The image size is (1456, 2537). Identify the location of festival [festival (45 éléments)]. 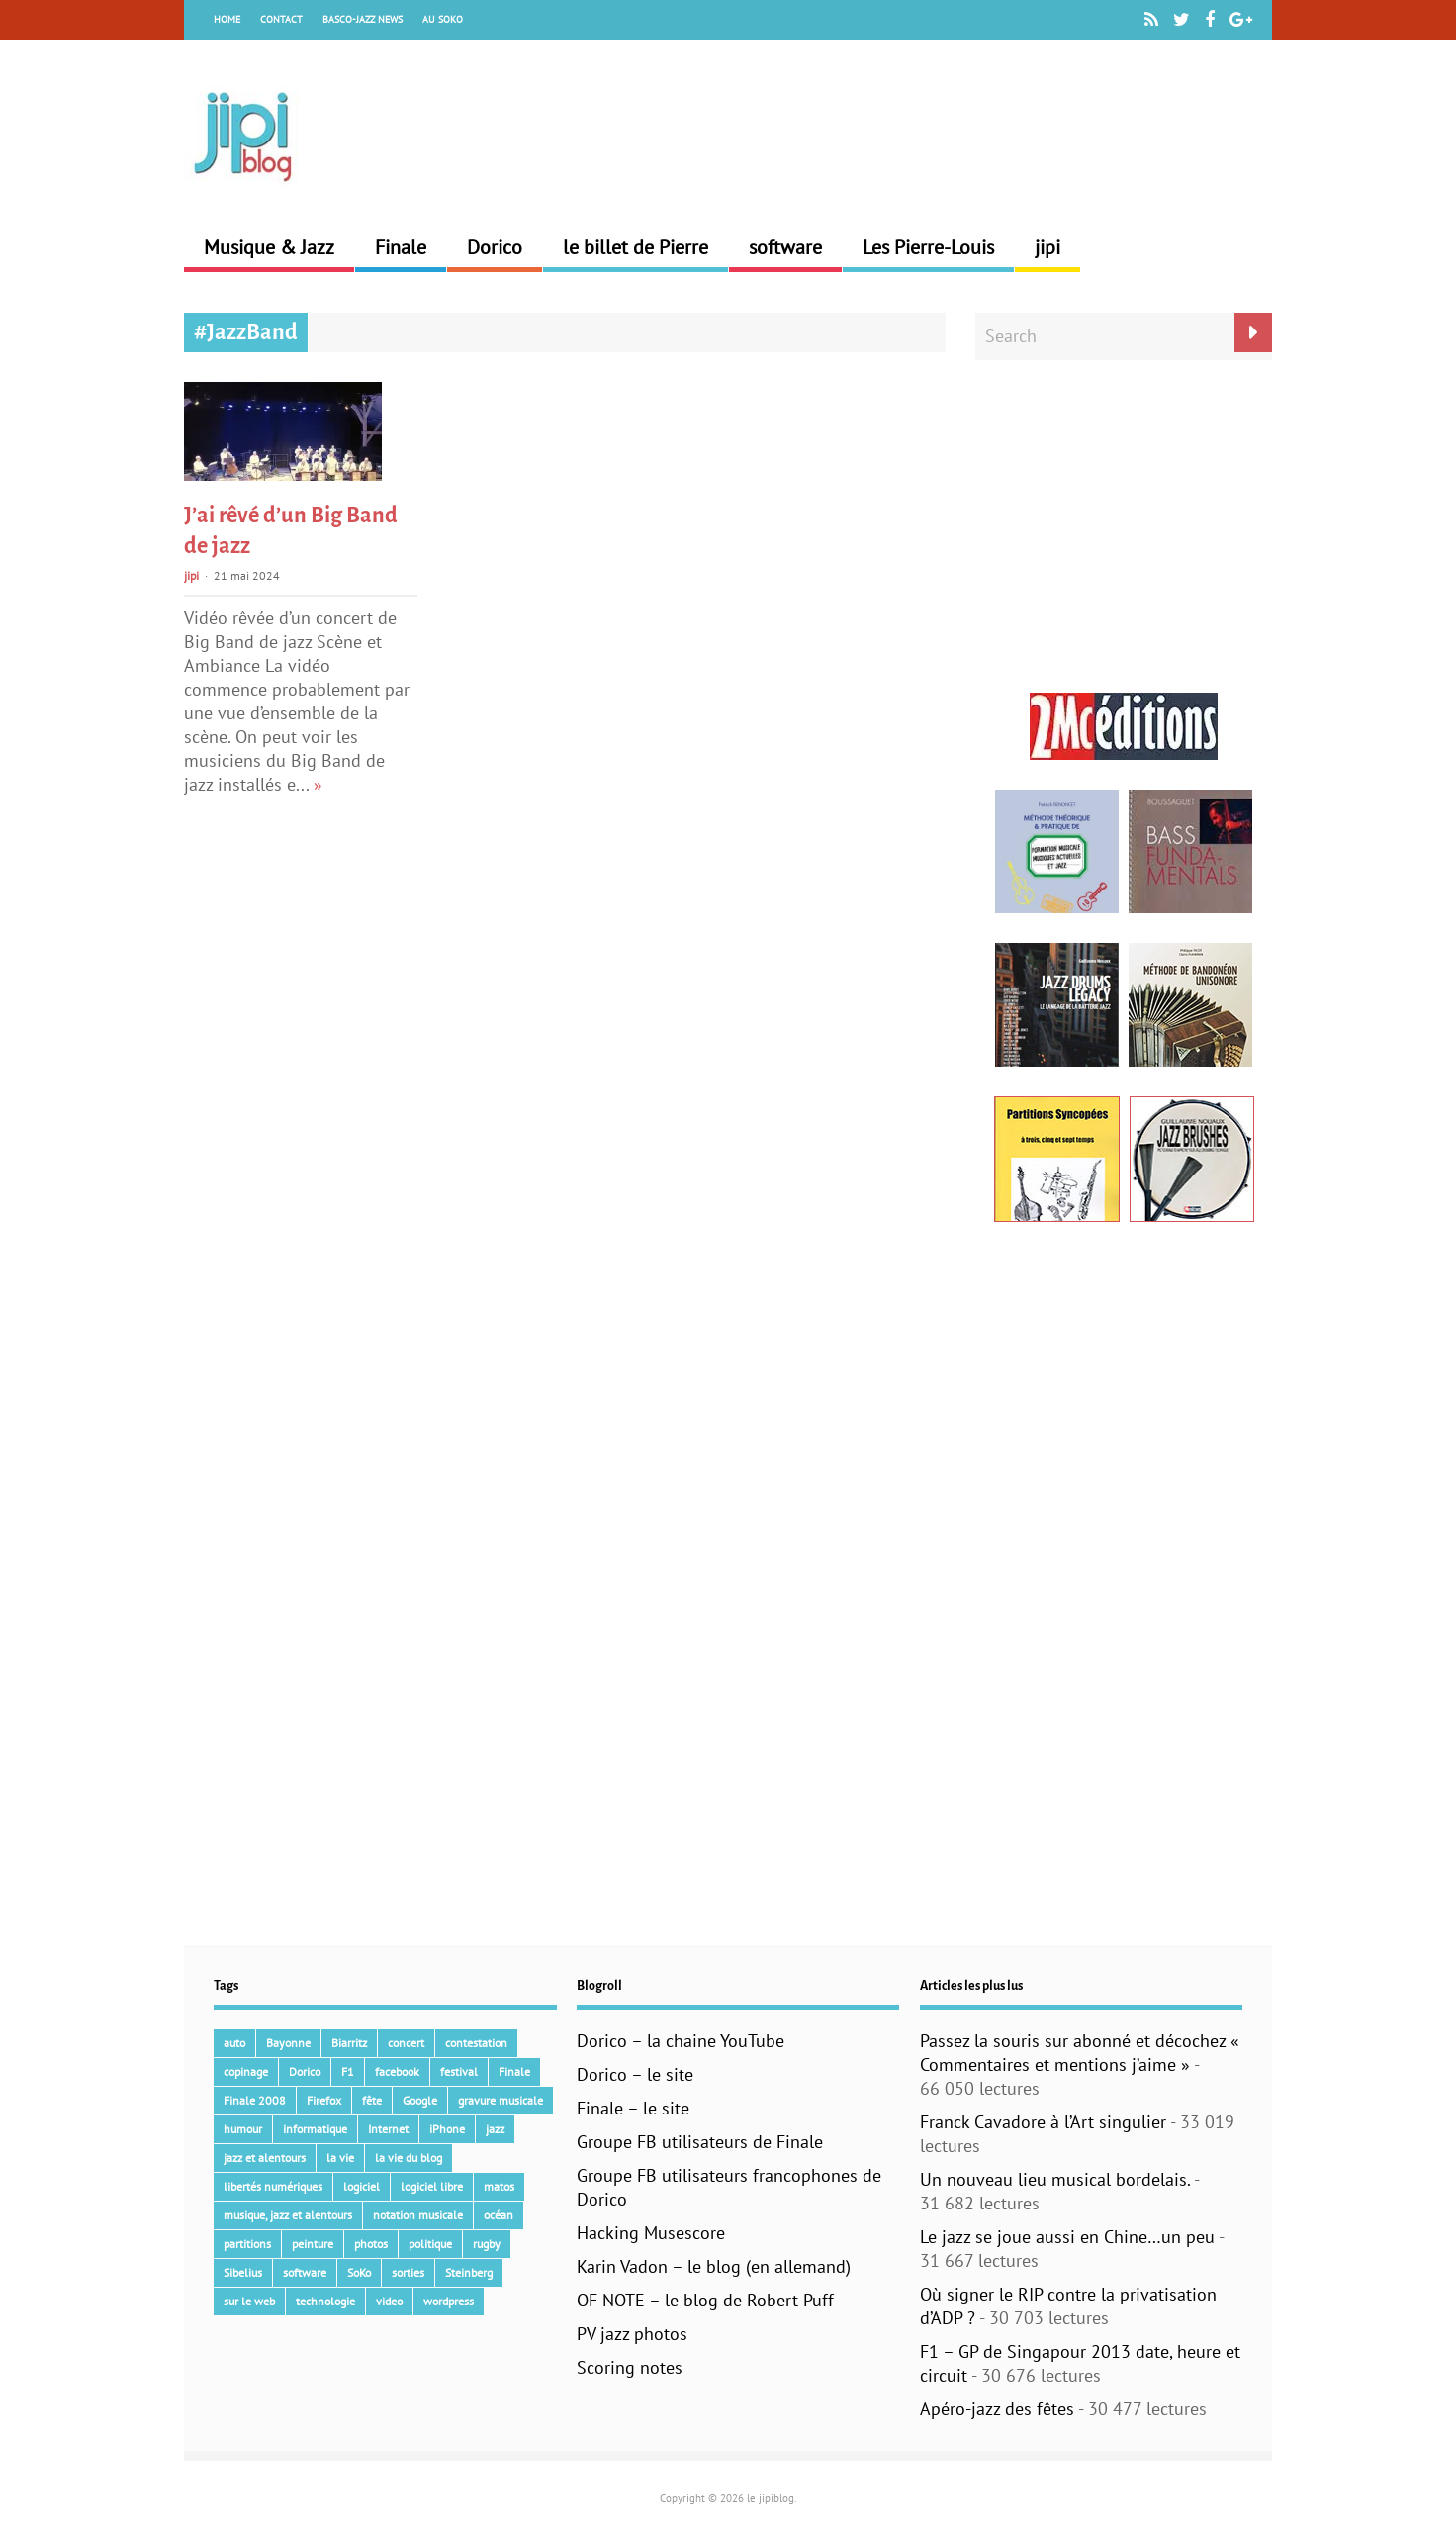
(459, 2071).